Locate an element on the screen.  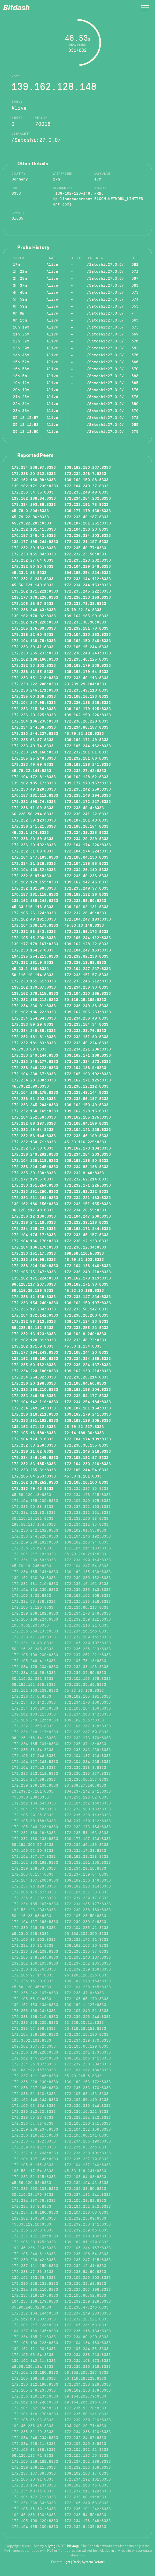
45.79.22.96:8333 is located at coordinates (30, 517).